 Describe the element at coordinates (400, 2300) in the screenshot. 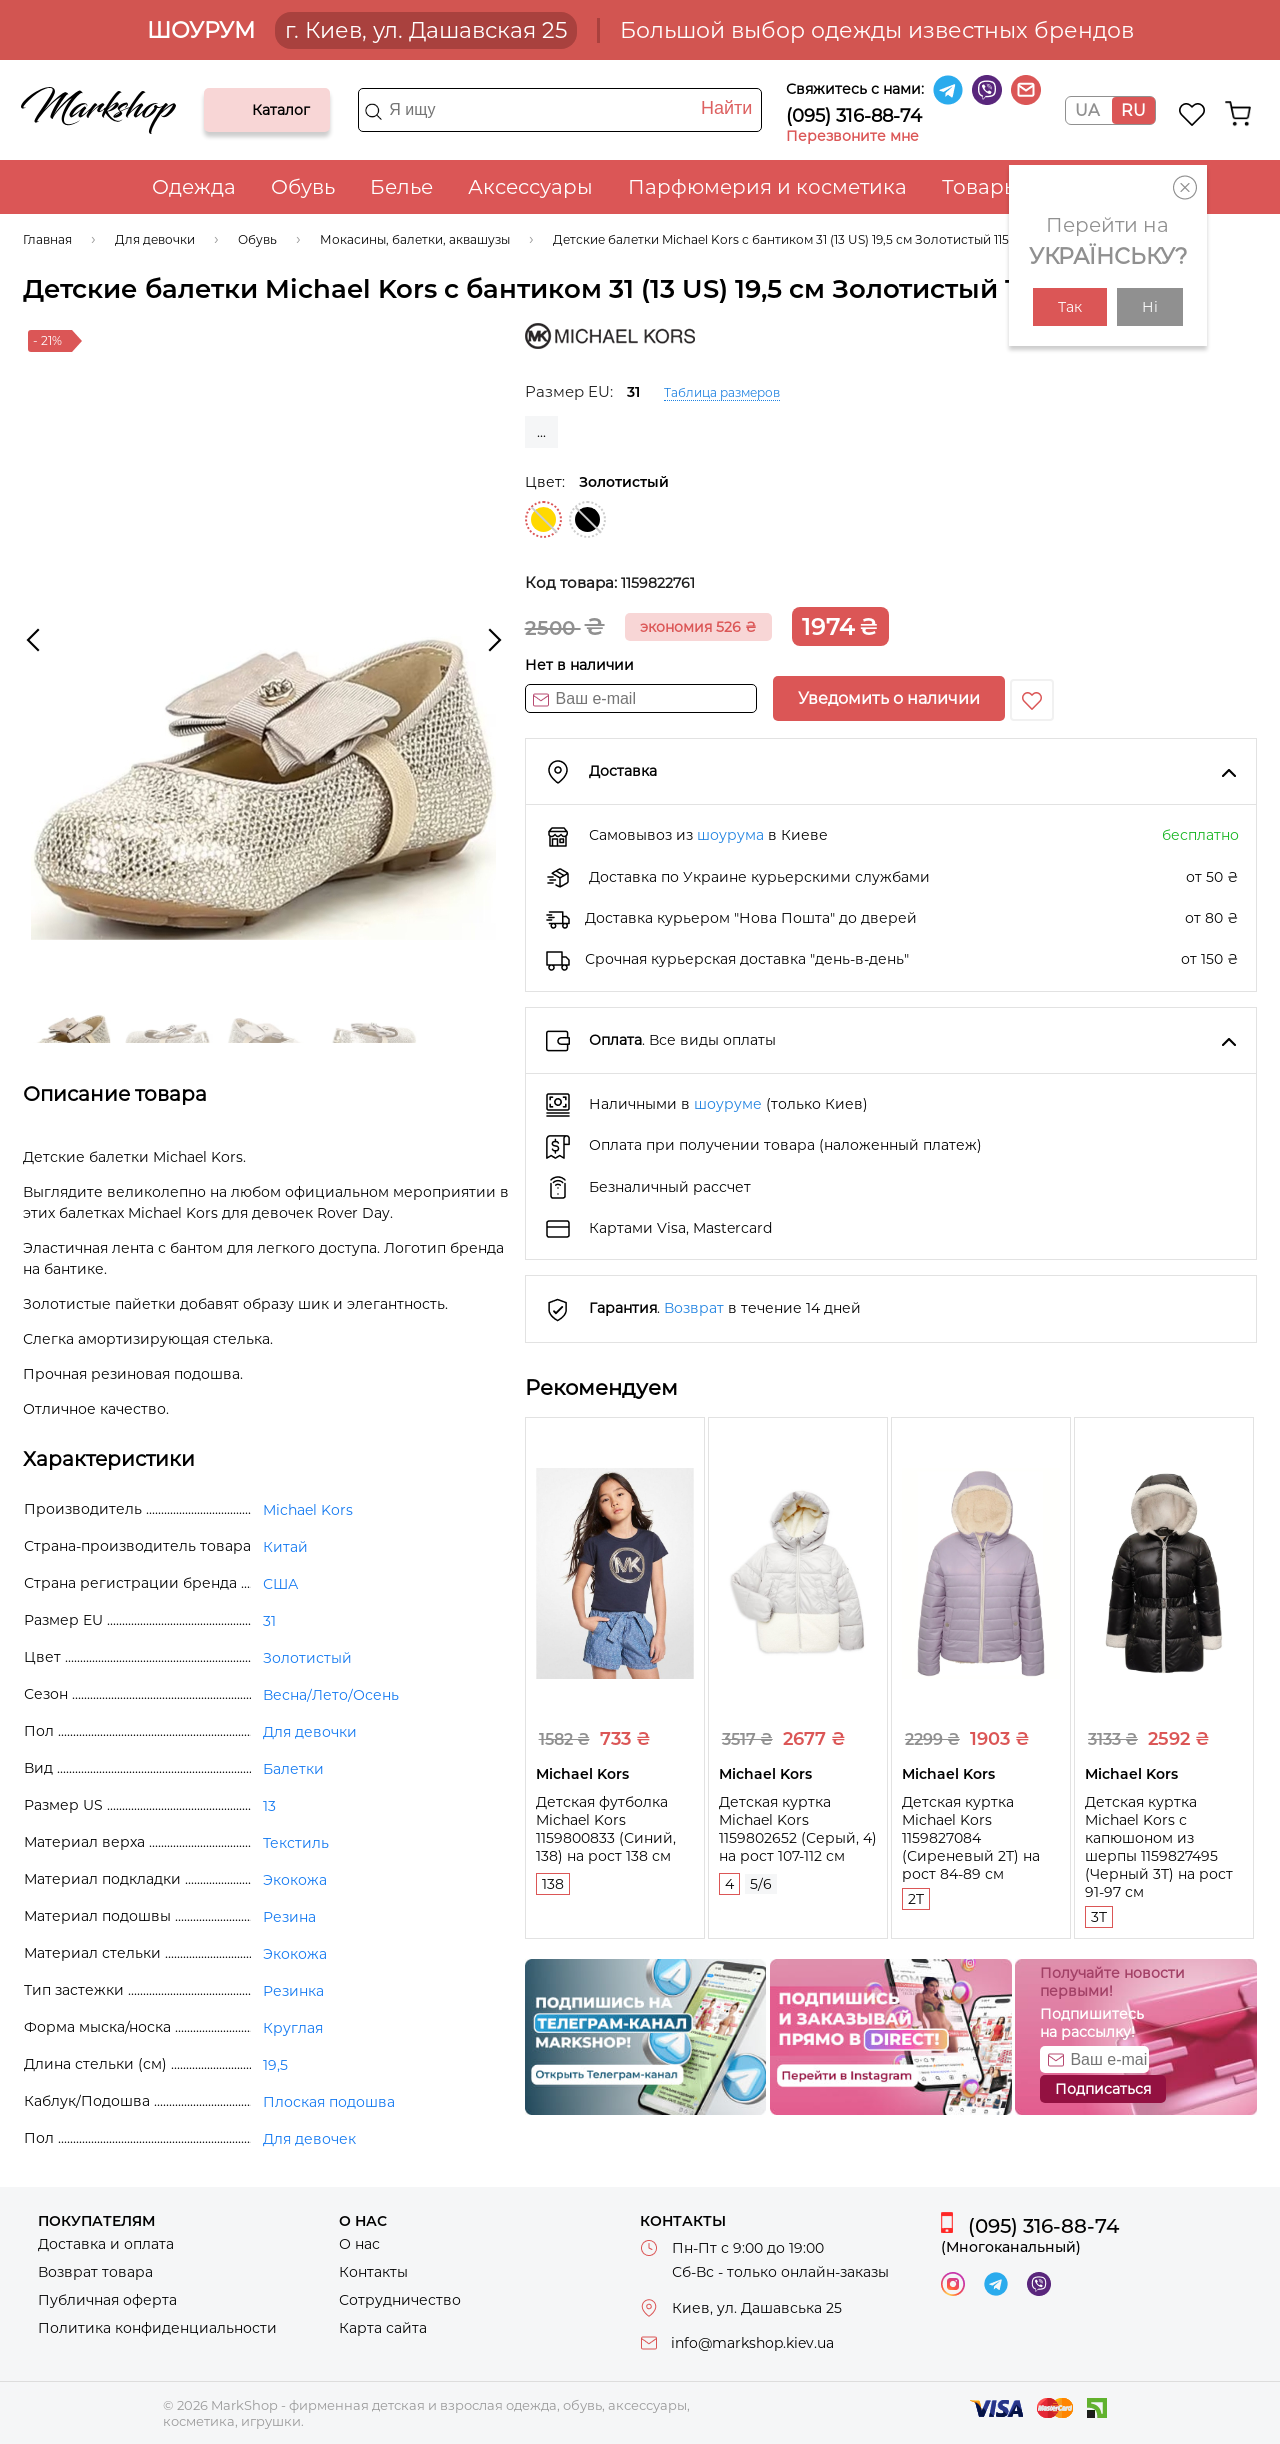

I see `Сотрудничество` at that location.